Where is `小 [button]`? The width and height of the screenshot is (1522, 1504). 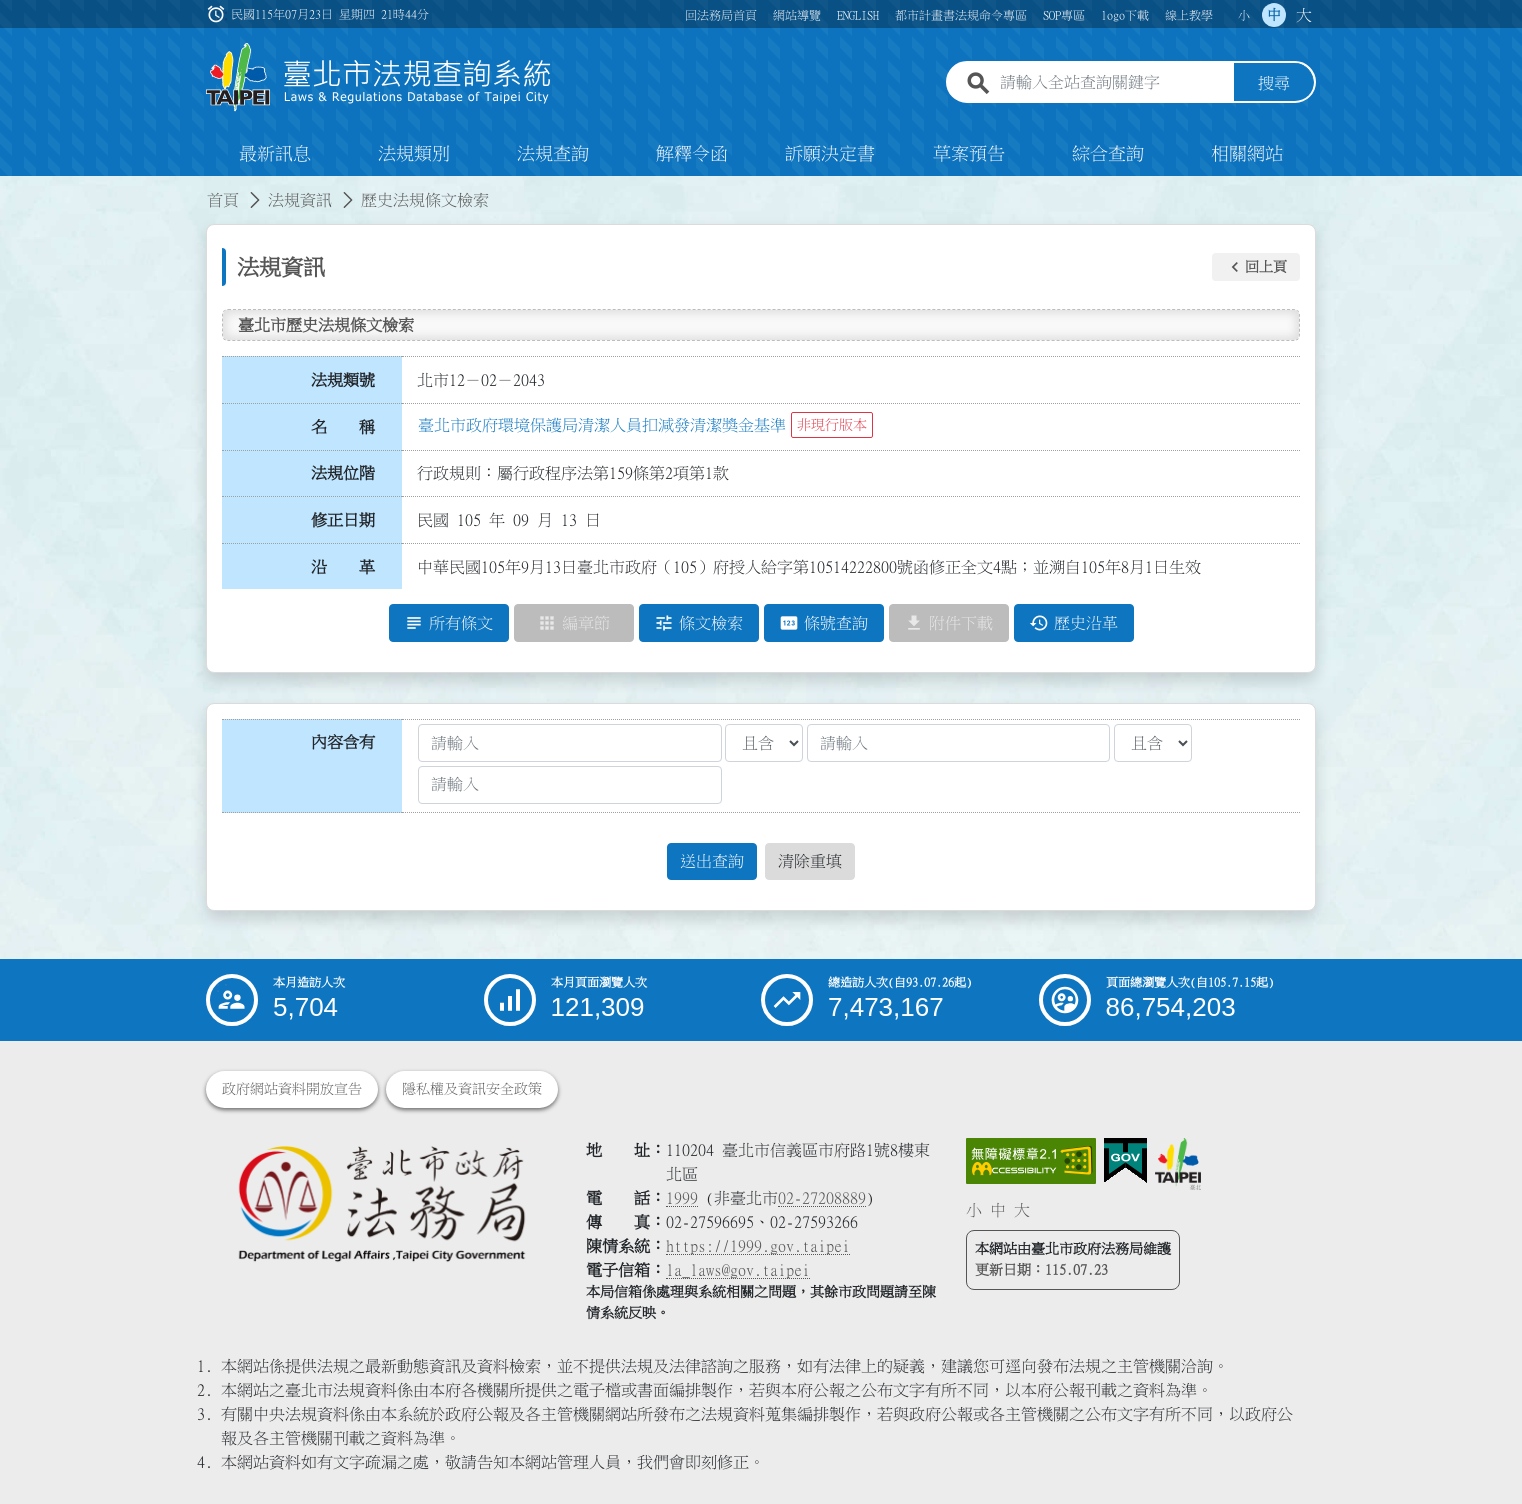
小 [button] is located at coordinates (1244, 15).